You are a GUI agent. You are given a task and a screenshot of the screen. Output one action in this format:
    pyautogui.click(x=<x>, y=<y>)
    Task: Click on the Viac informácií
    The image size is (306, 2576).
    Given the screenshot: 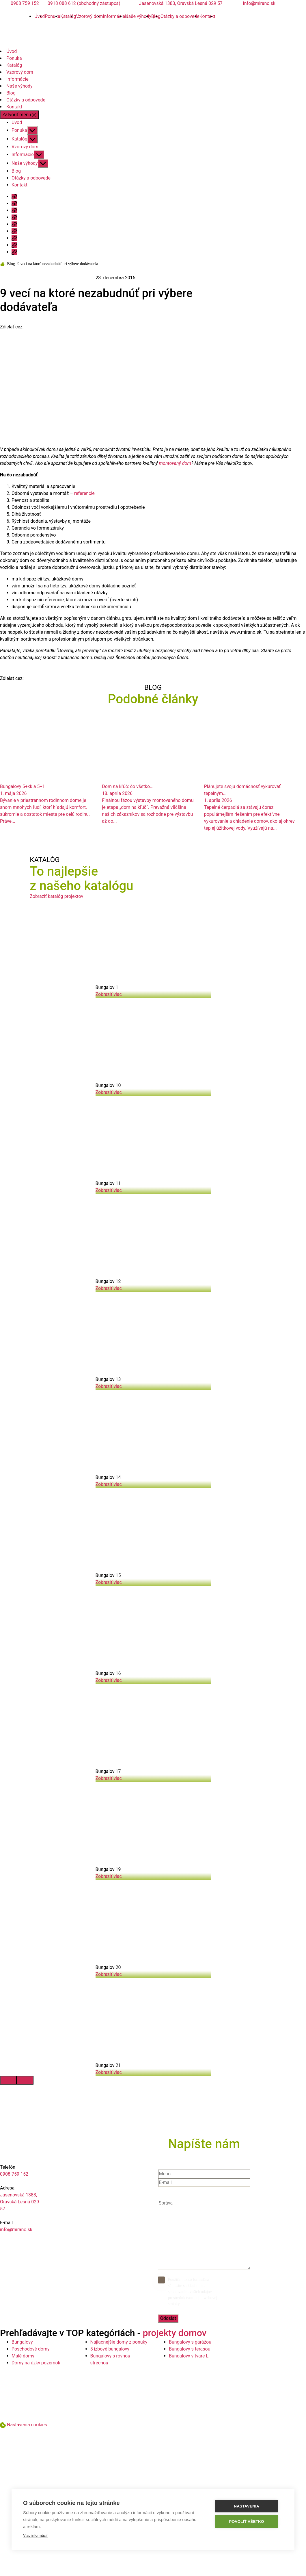 What is the action you would take?
    pyautogui.click(x=35, y=2535)
    